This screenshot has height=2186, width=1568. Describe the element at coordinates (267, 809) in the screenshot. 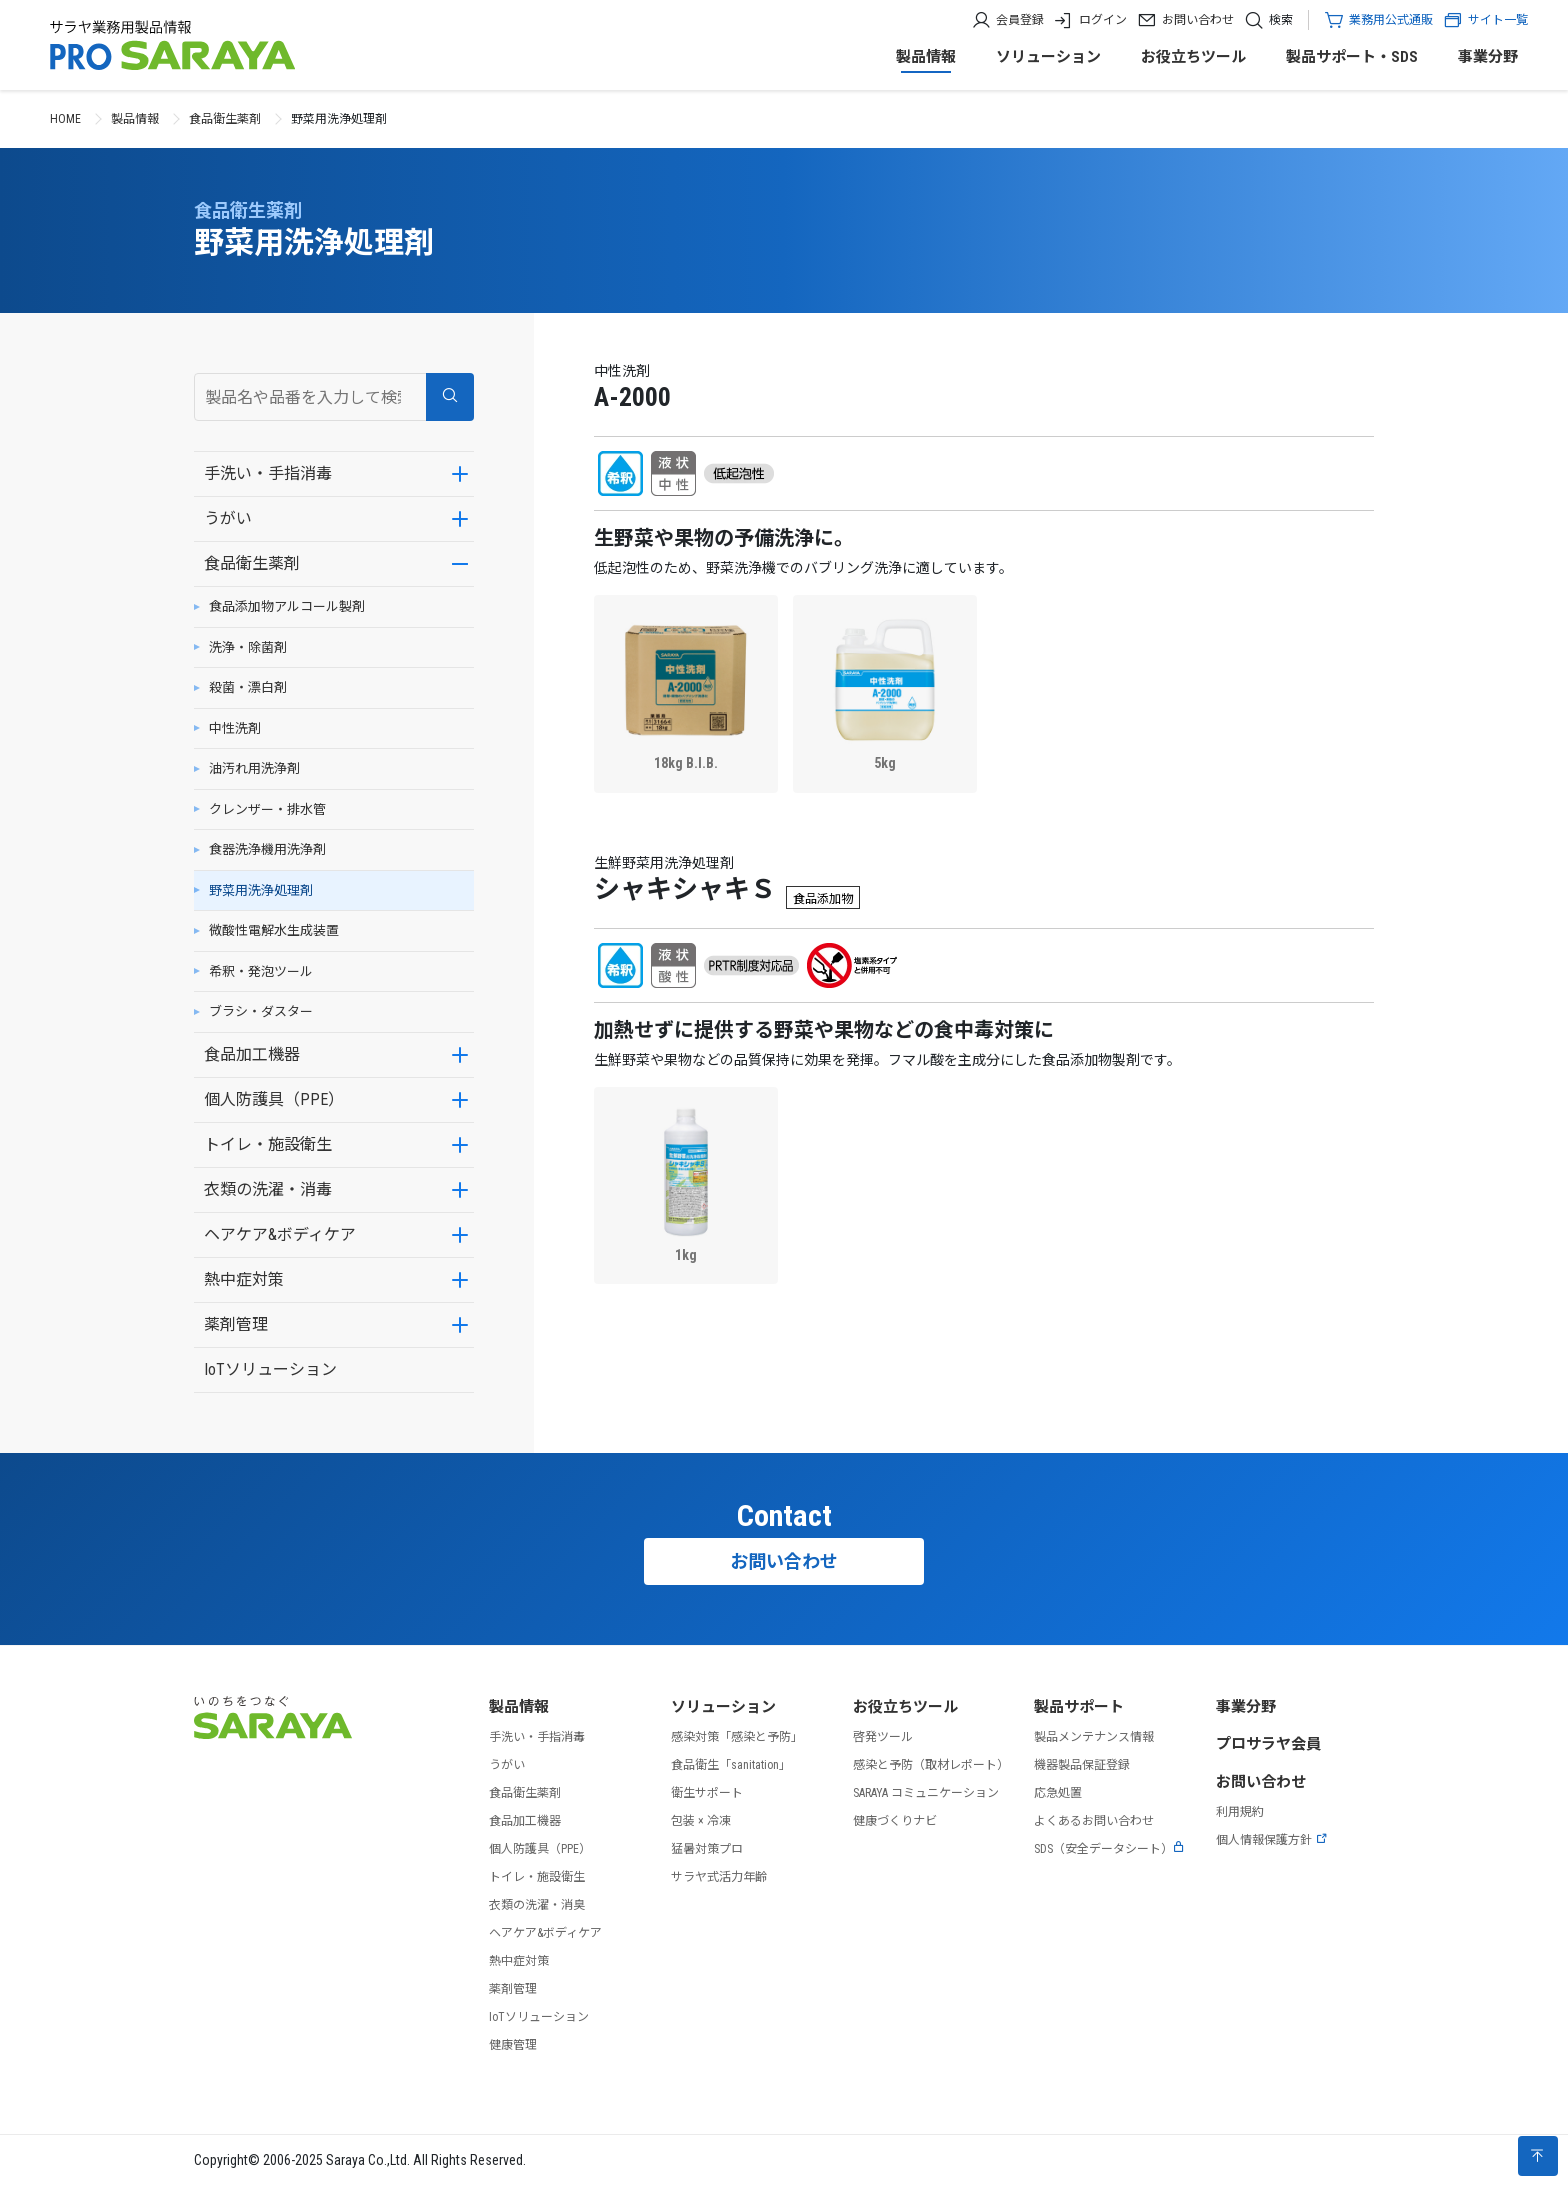

I see `クレンザー・排水管` at that location.